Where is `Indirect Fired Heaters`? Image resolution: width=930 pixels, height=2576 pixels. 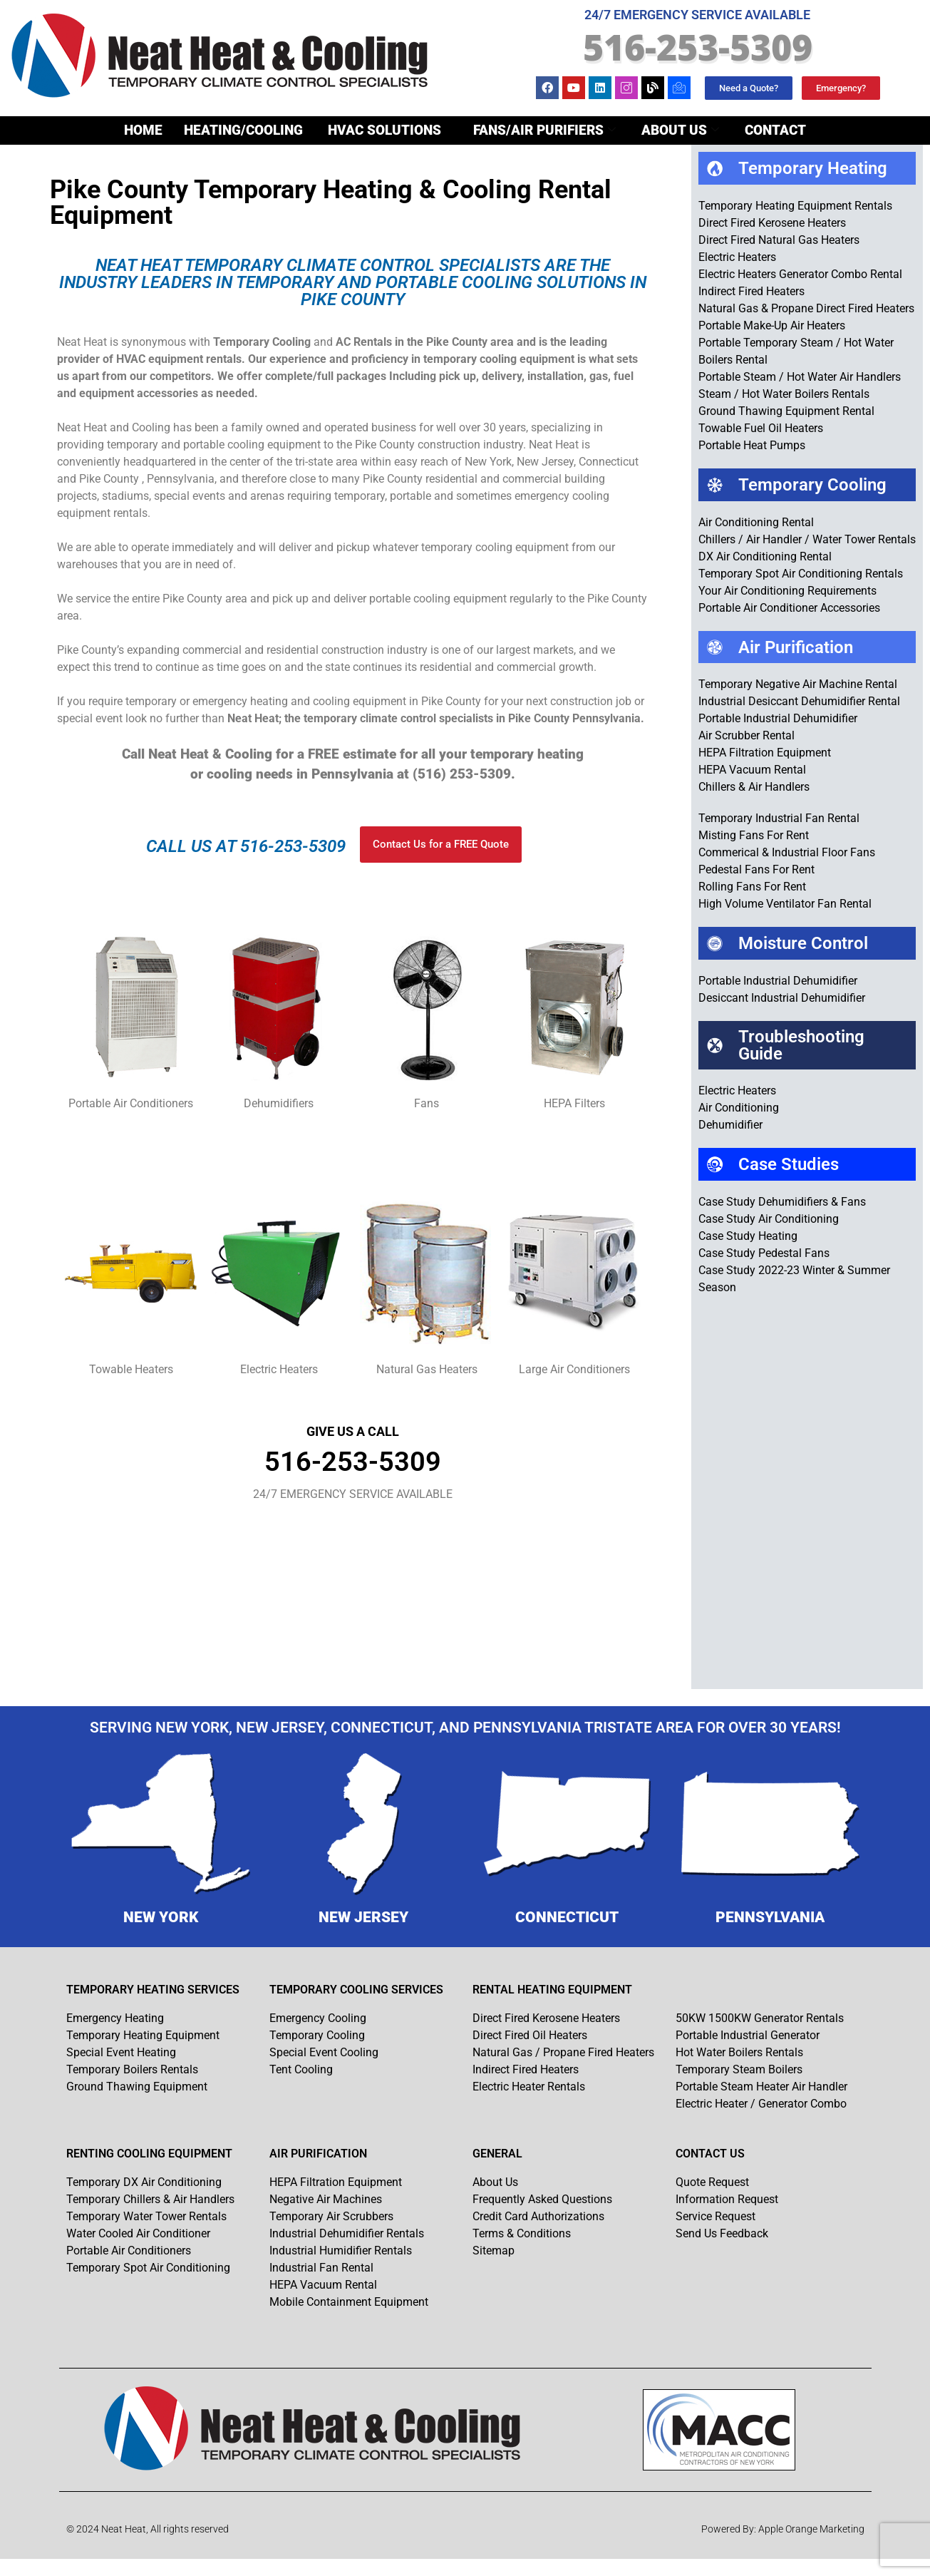
Indirect Fired Heaters is located at coordinates (751, 291).